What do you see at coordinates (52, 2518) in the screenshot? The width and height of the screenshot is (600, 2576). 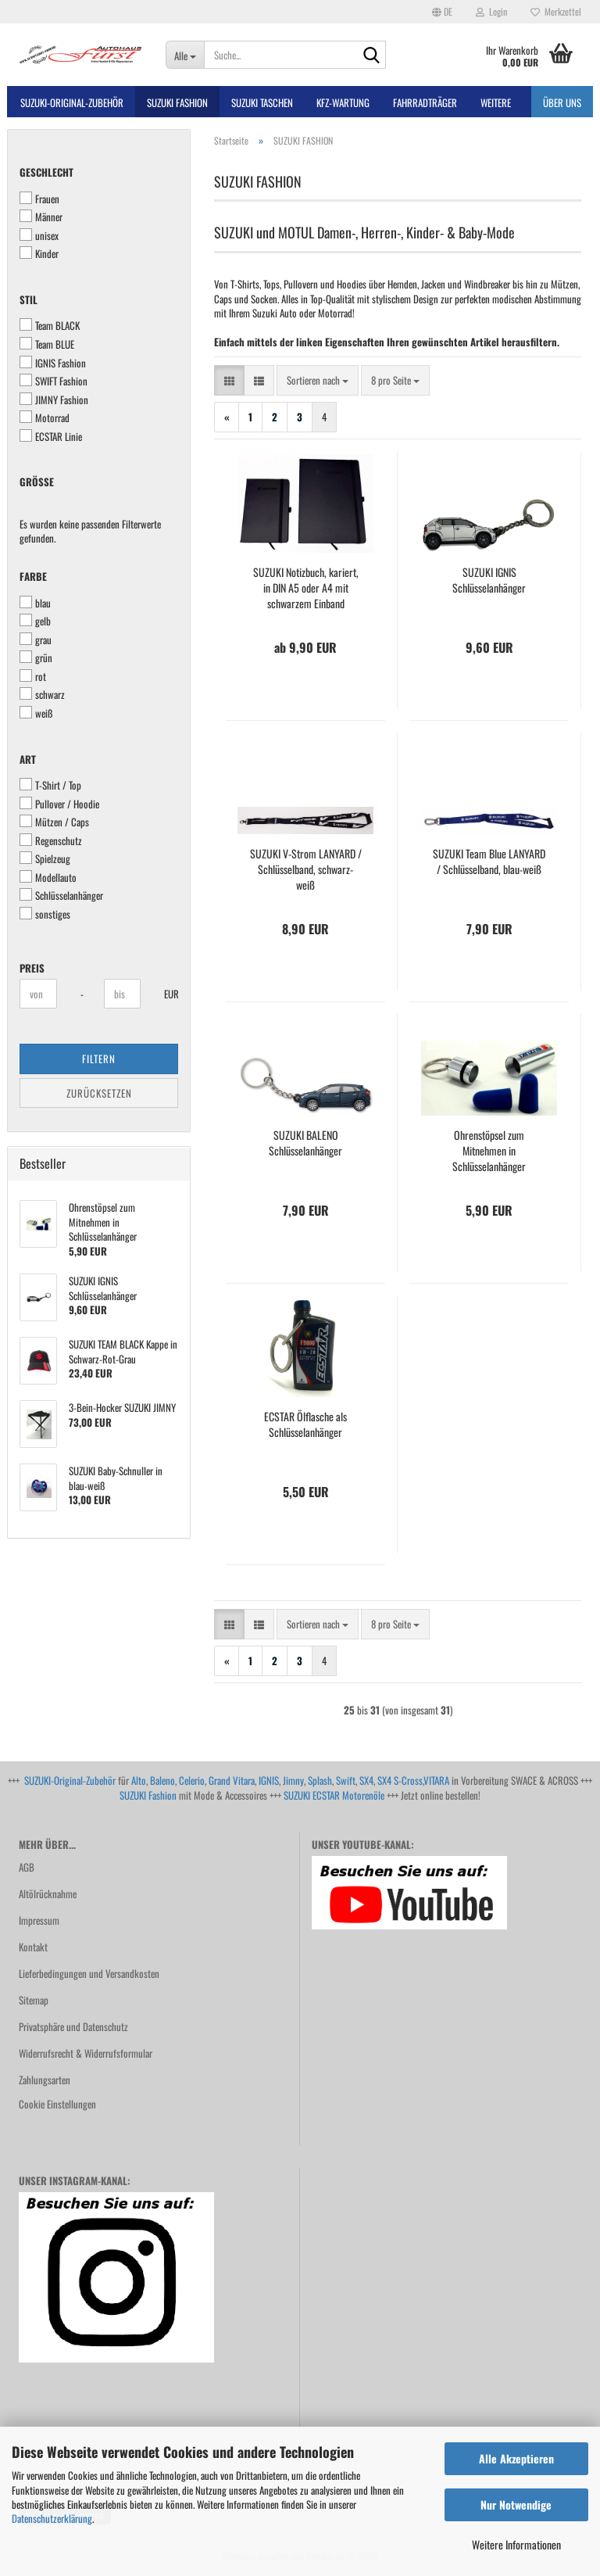 I see `Datenschutzerklärung` at bounding box center [52, 2518].